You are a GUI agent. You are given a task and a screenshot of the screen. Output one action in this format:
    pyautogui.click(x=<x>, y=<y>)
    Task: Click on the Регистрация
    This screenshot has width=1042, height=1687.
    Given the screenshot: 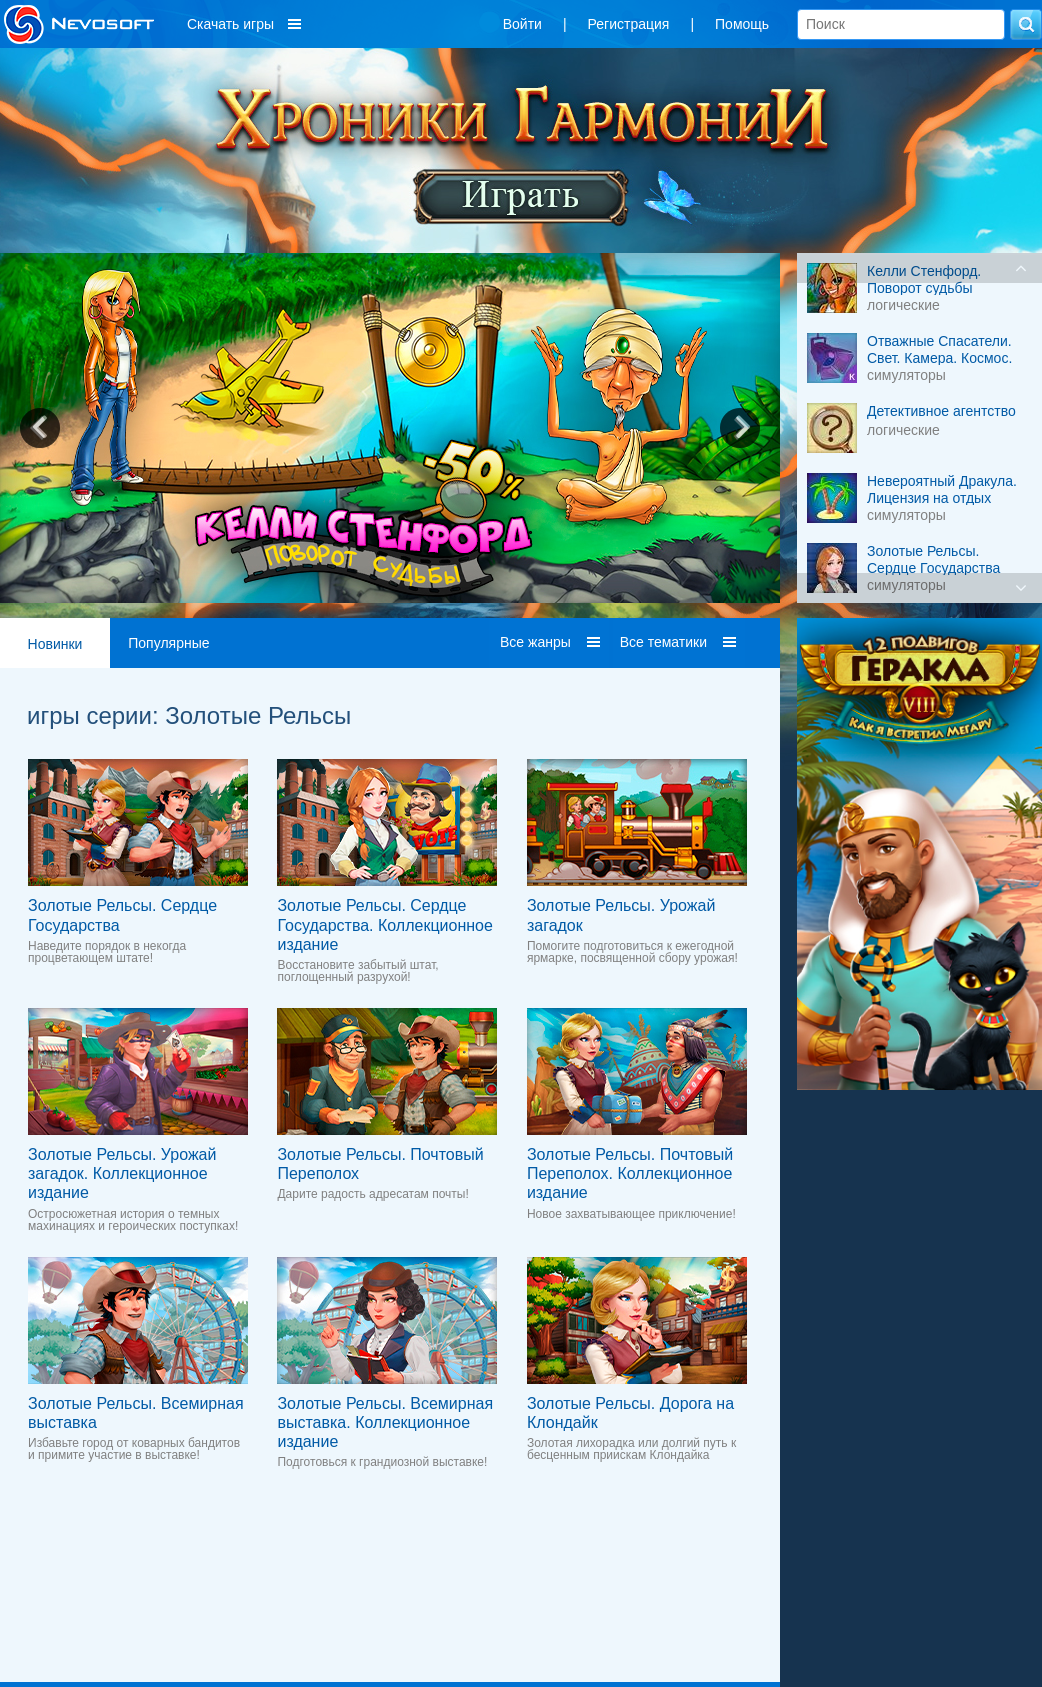 What is the action you would take?
    pyautogui.click(x=629, y=24)
    